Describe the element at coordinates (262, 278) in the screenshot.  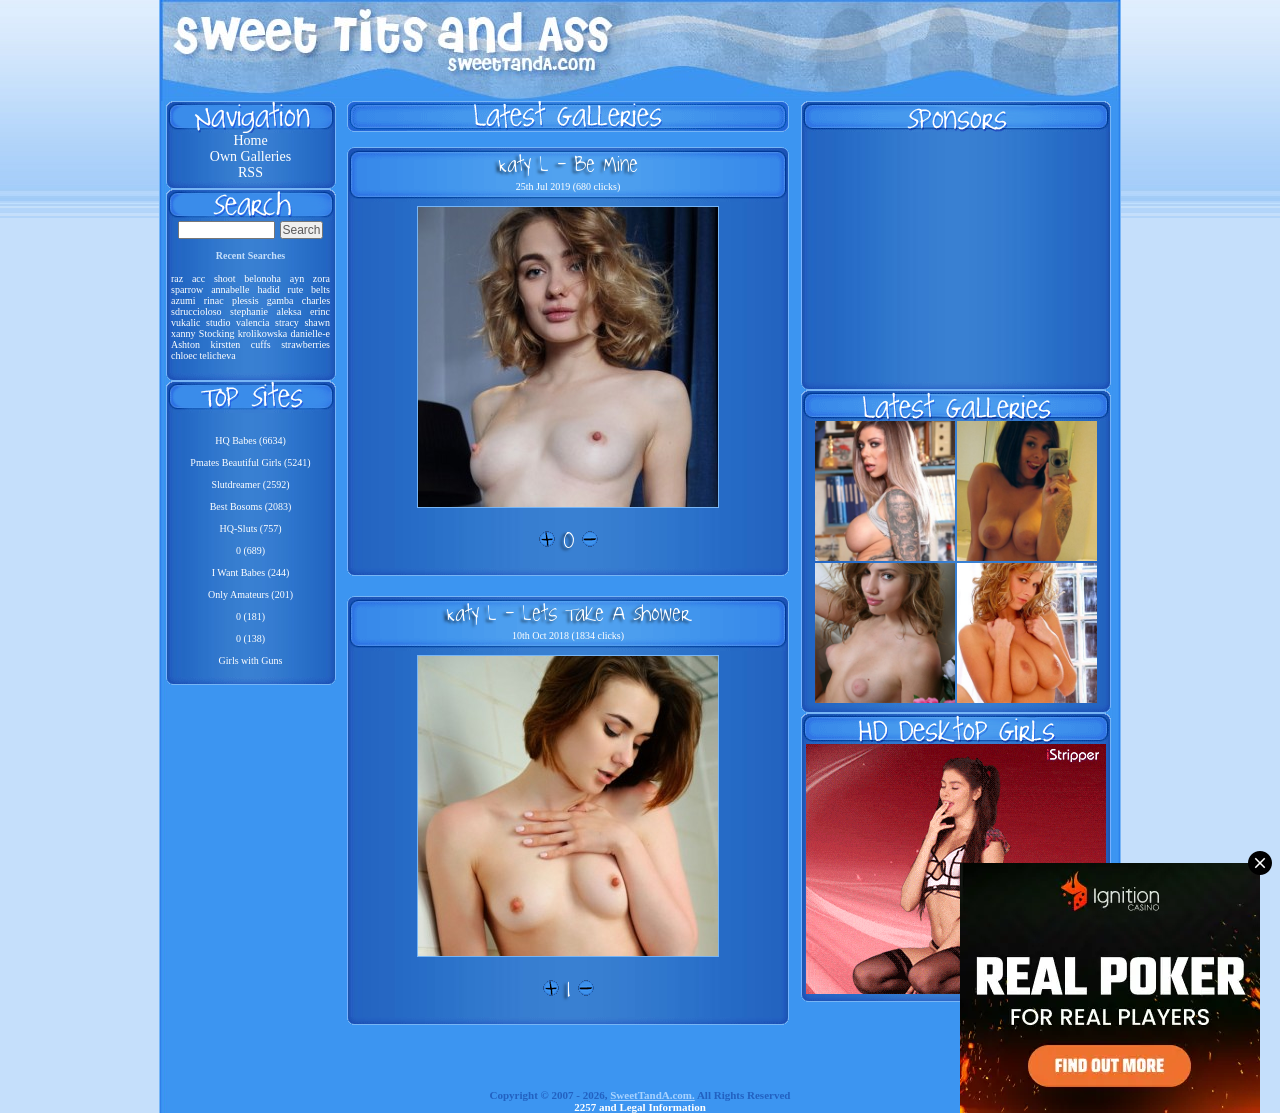
I see `belonoha` at that location.